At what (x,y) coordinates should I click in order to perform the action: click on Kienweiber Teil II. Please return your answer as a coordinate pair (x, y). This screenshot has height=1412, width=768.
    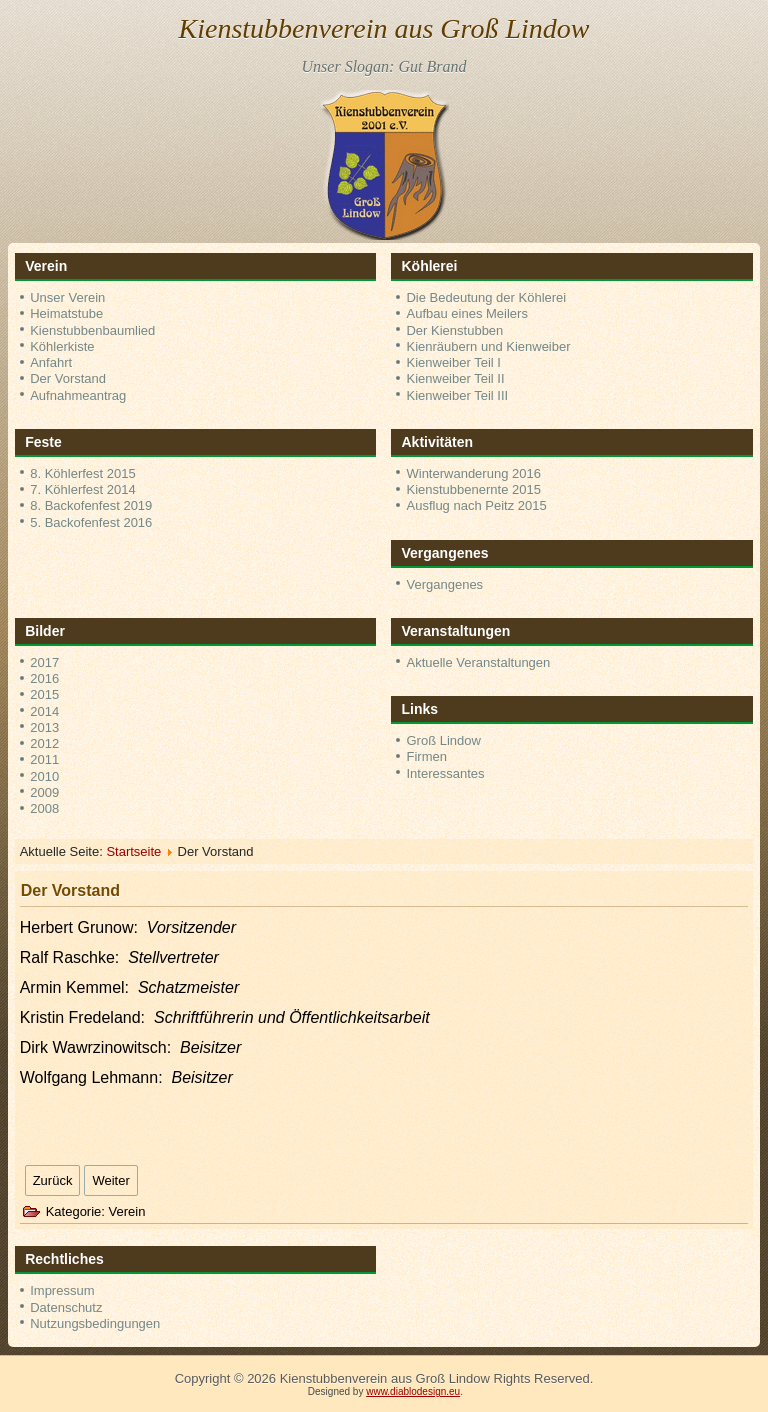
    Looking at the image, I should click on (455, 378).